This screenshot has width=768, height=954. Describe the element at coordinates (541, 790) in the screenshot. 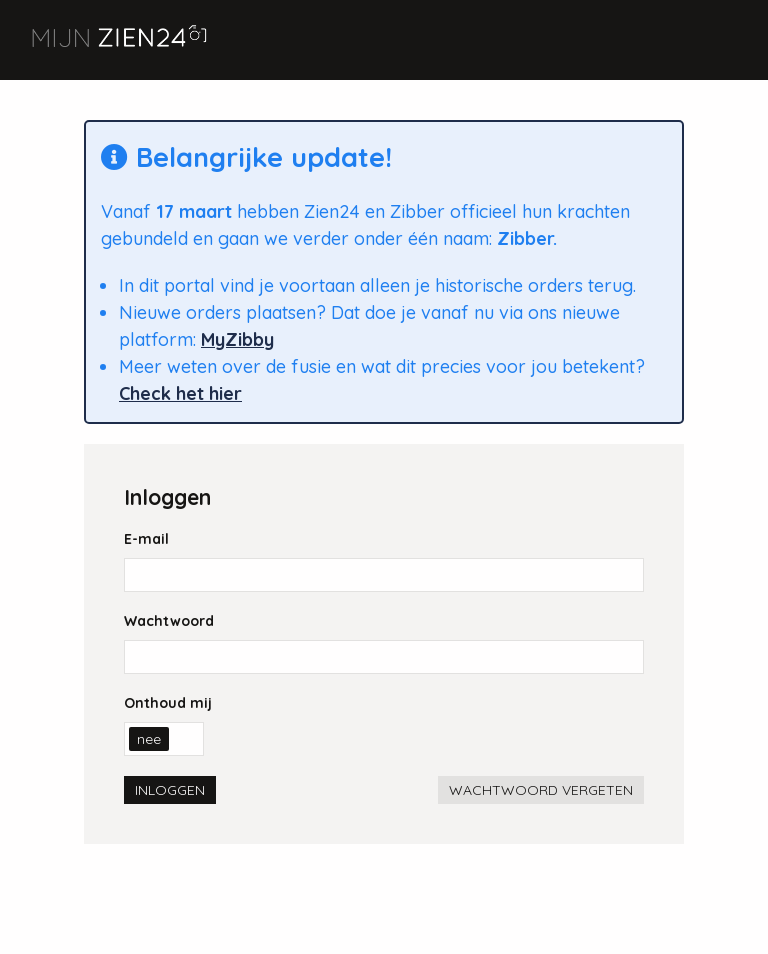

I see `Wachtwoord vergeten` at that location.